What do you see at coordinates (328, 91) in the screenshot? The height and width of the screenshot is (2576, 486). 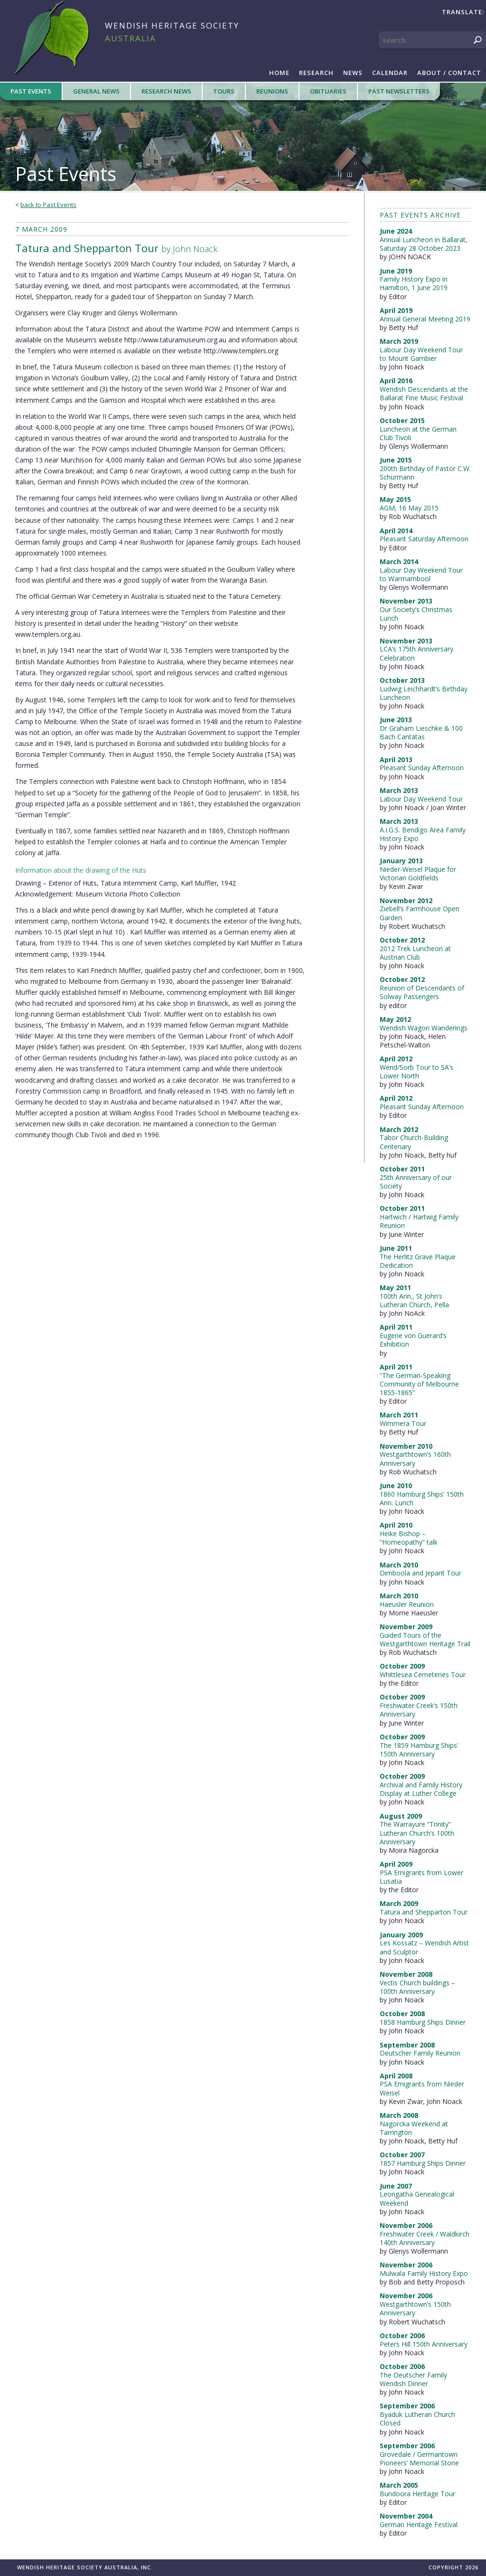 I see `Obituaries` at bounding box center [328, 91].